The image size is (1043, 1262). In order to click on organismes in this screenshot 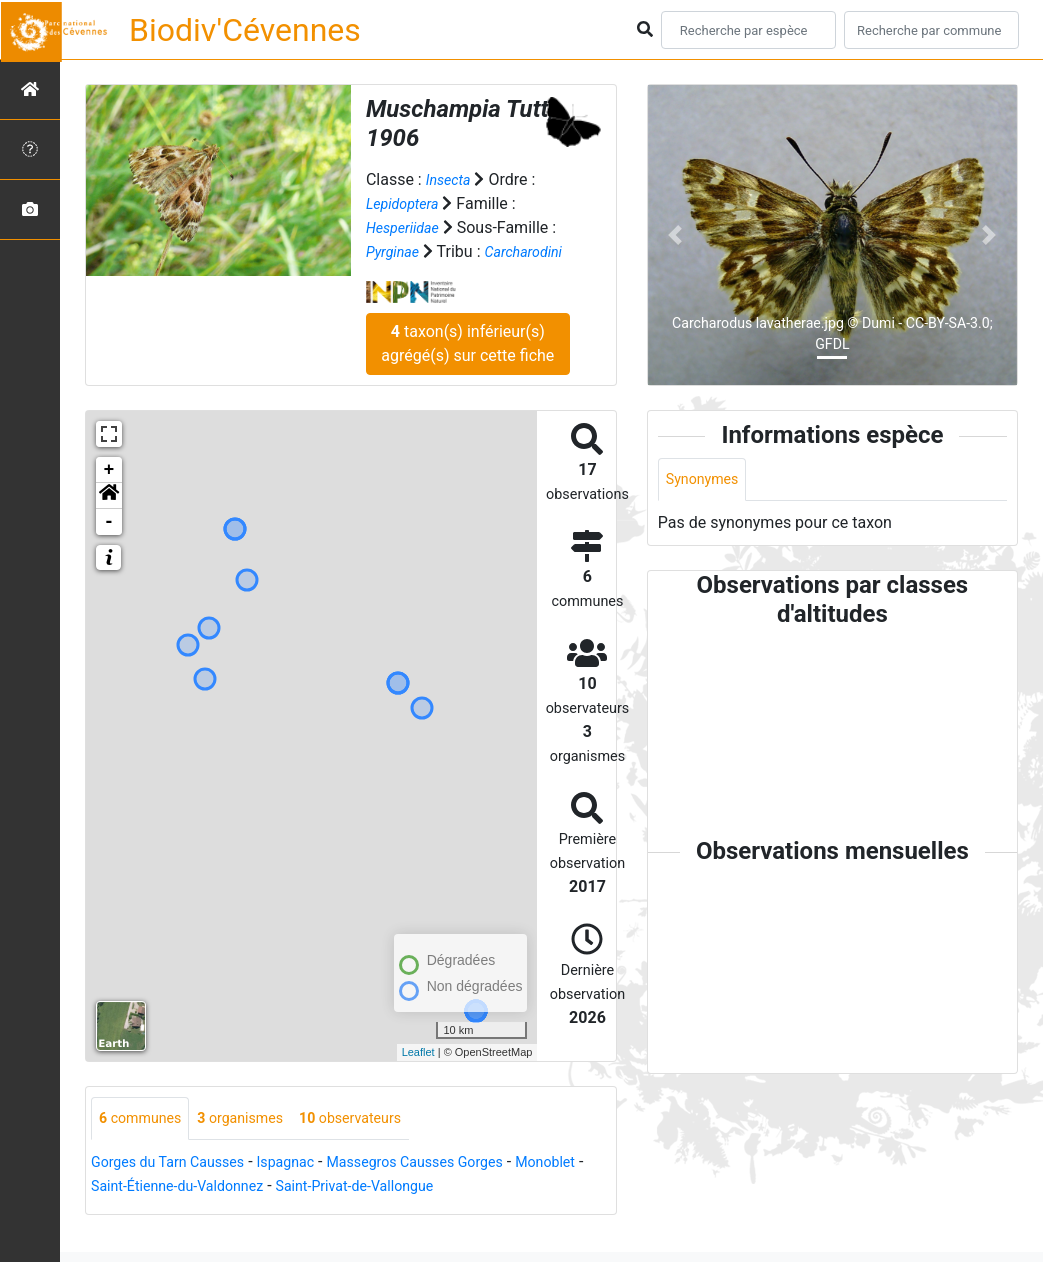, I will do `click(256, 1143)`.